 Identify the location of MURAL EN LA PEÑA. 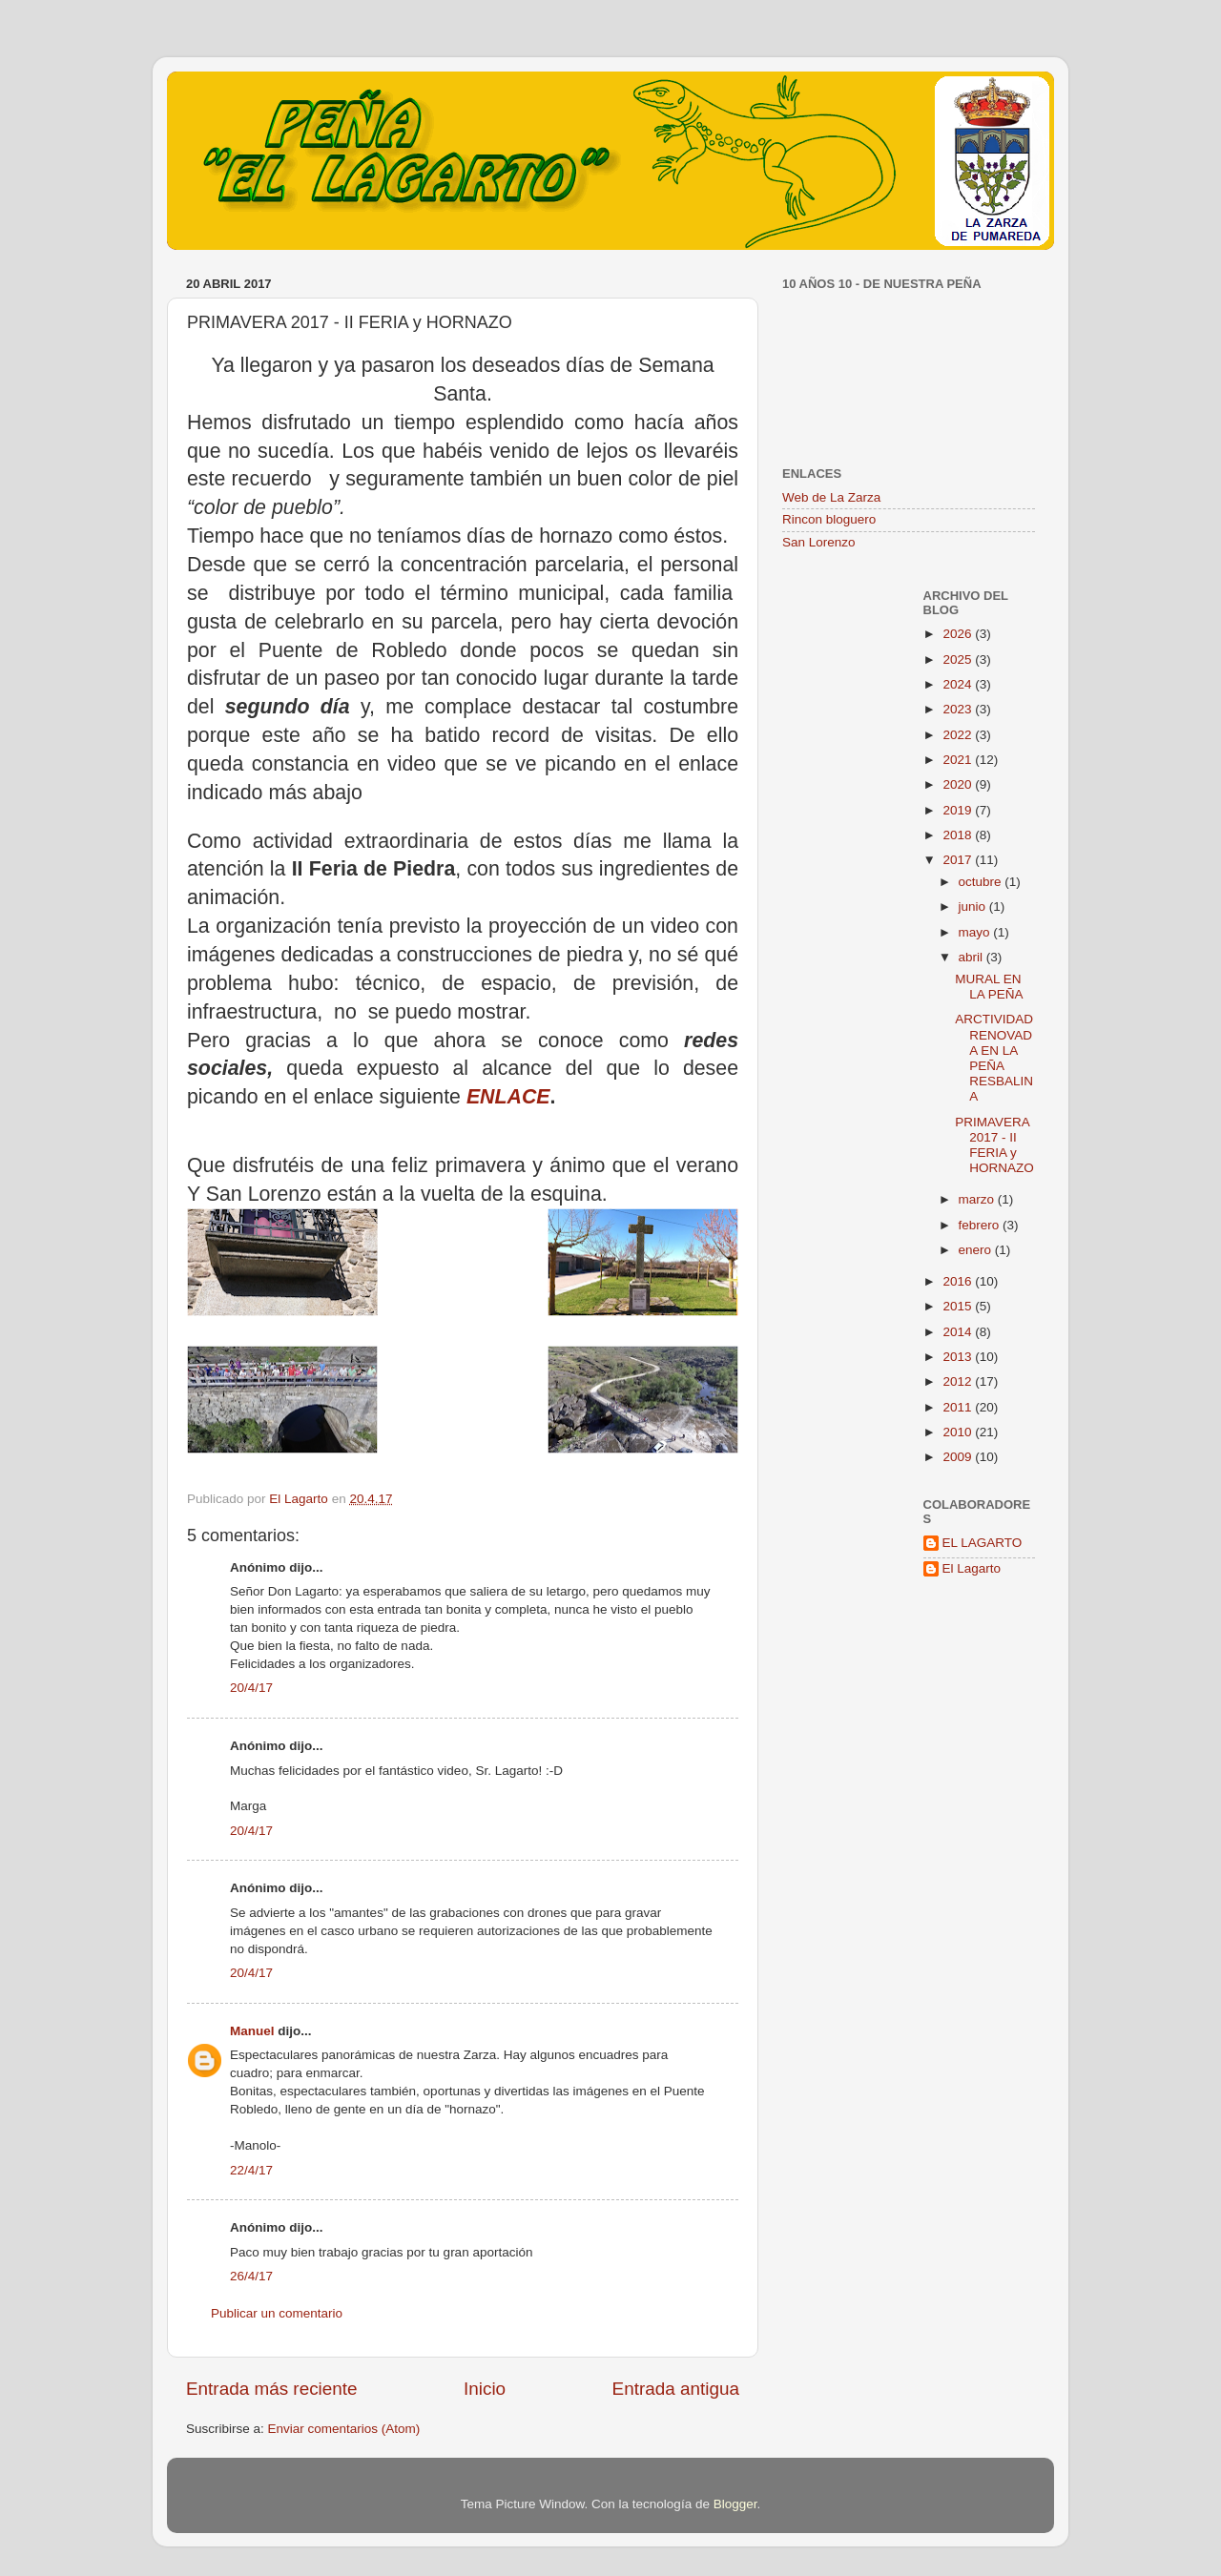
(989, 986).